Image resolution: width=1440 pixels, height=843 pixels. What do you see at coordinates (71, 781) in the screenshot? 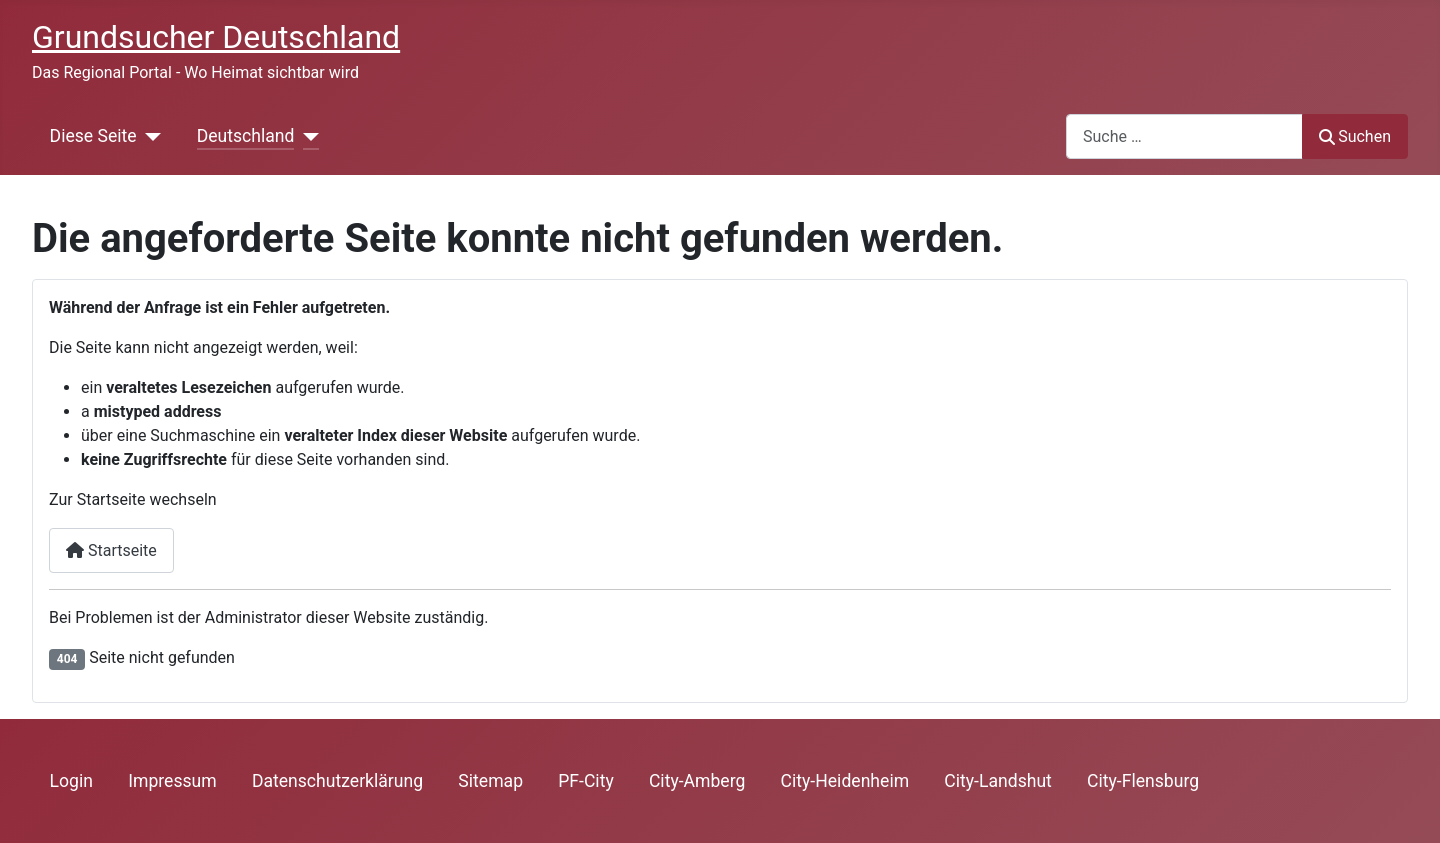
I see `Login` at bounding box center [71, 781].